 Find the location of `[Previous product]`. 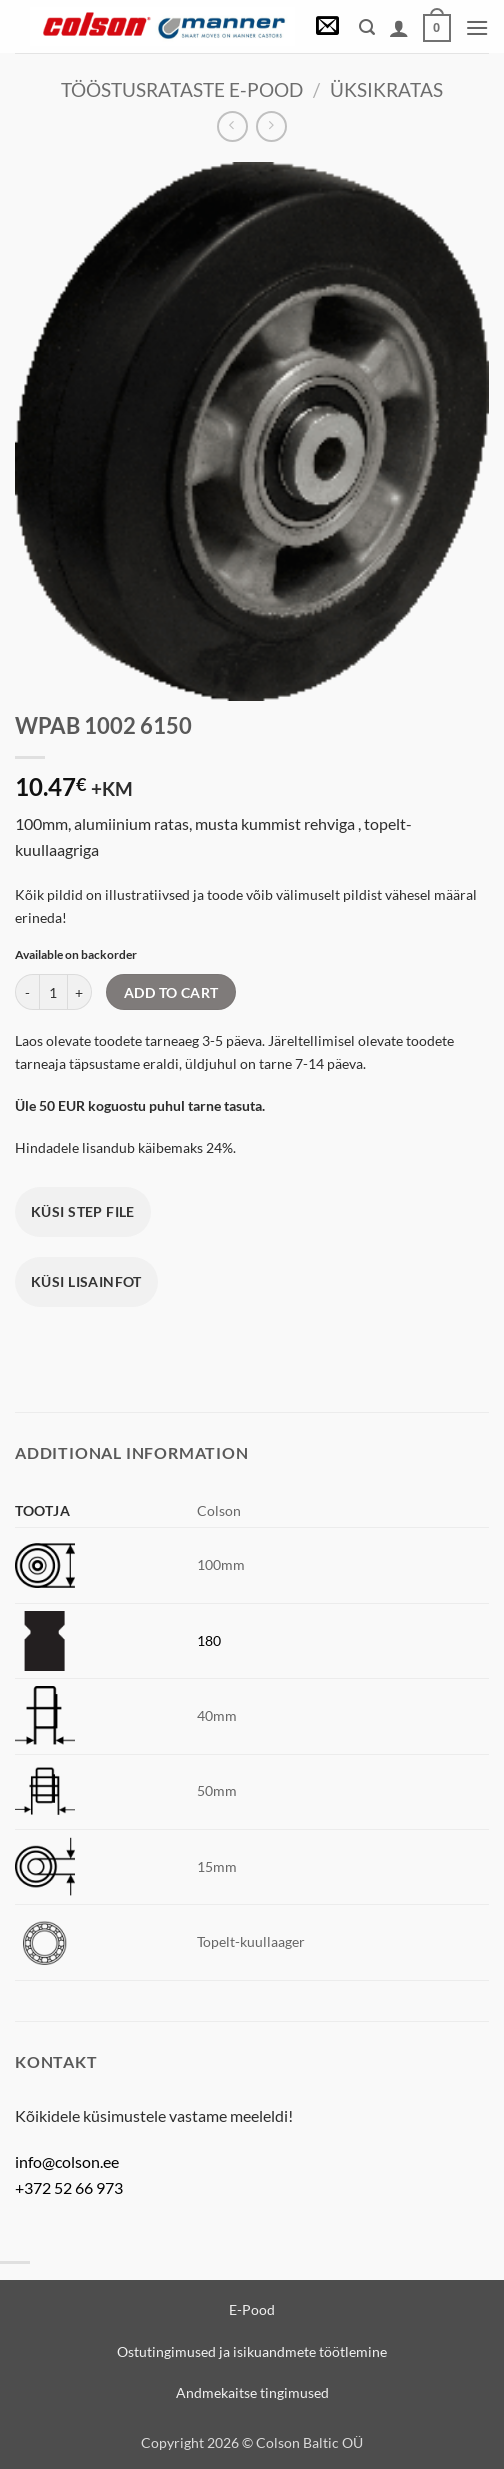

[Previous product] is located at coordinates (271, 126).